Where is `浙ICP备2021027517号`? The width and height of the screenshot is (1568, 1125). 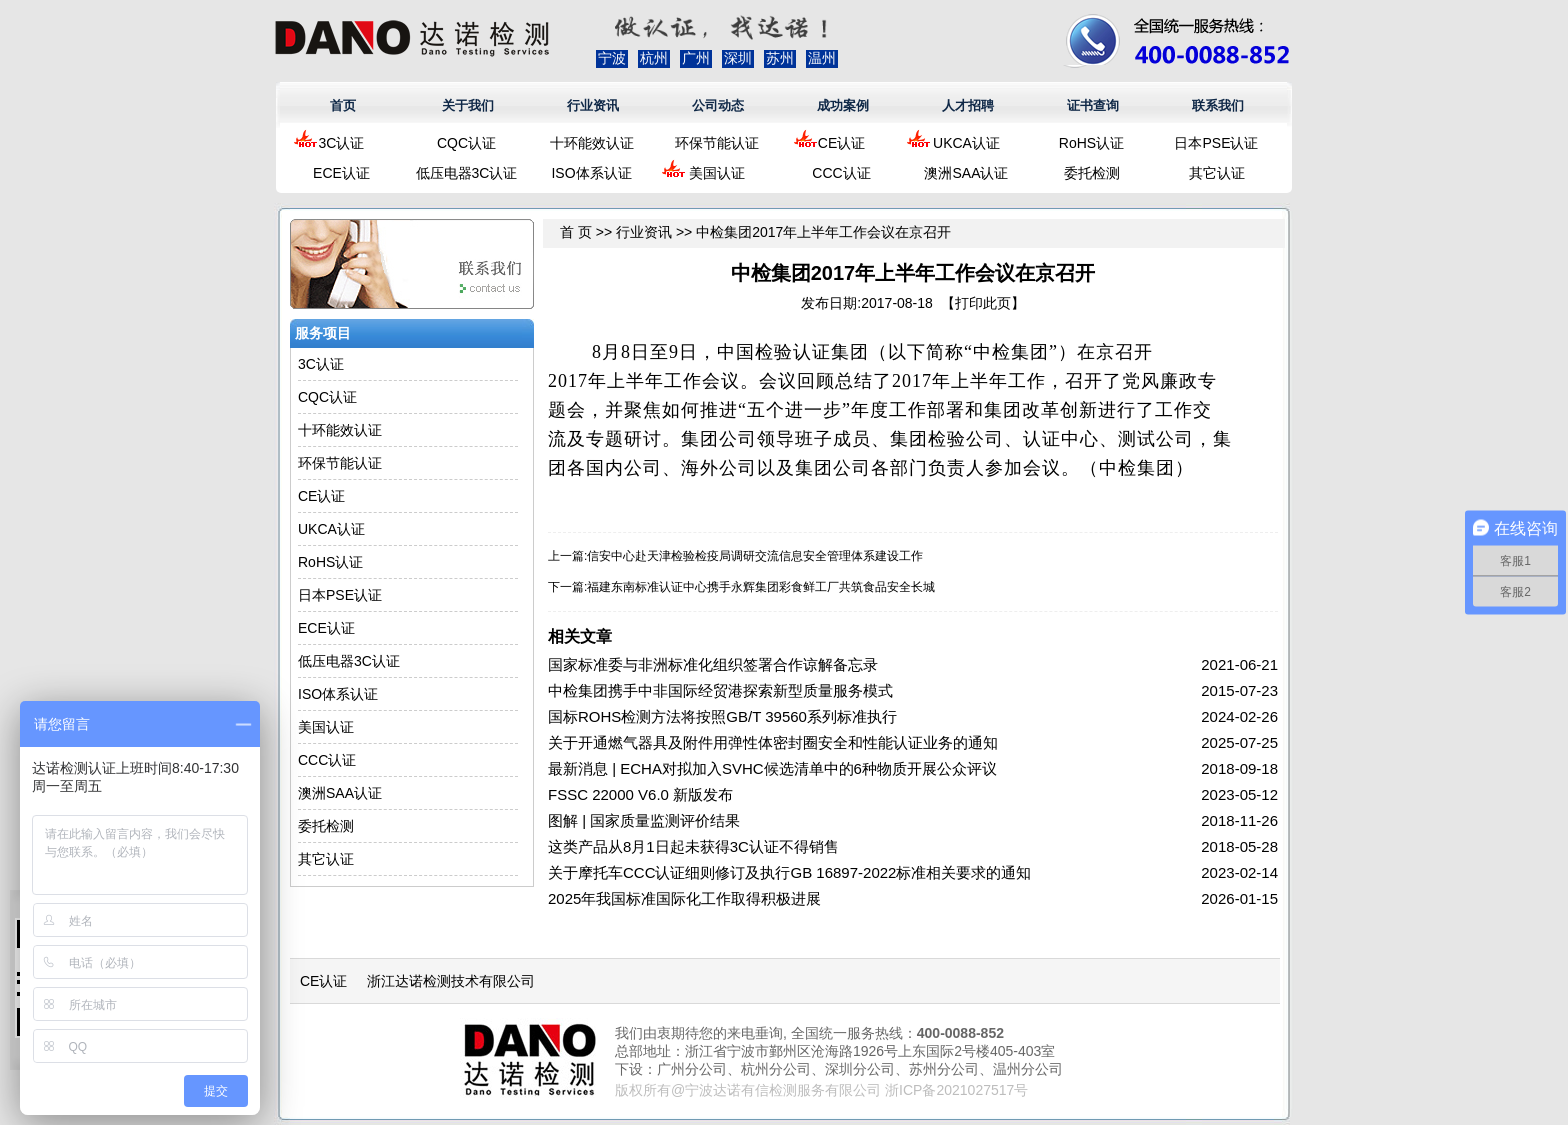
浙ICP备2021027517号 is located at coordinates (956, 1090).